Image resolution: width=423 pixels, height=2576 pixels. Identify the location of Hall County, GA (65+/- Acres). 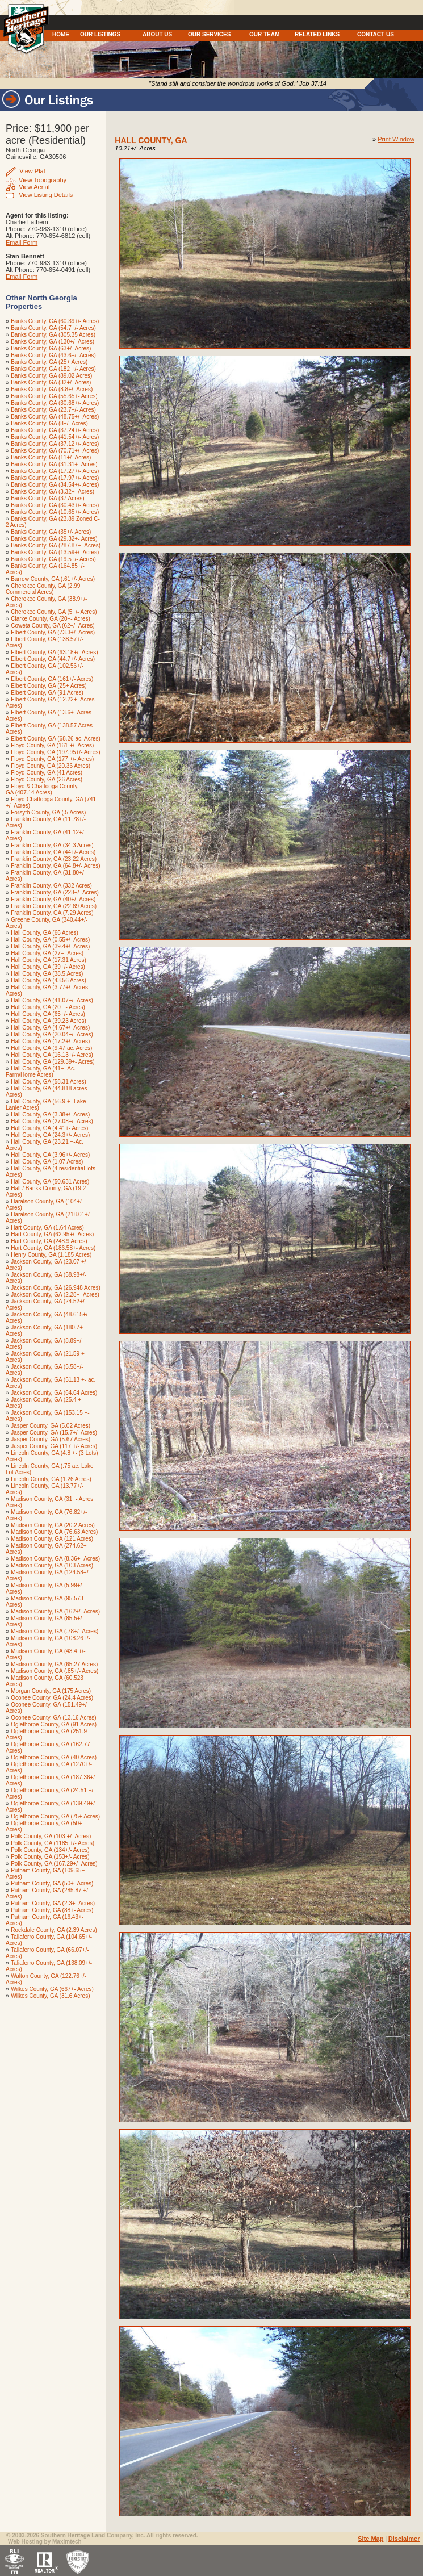
(48, 1014).